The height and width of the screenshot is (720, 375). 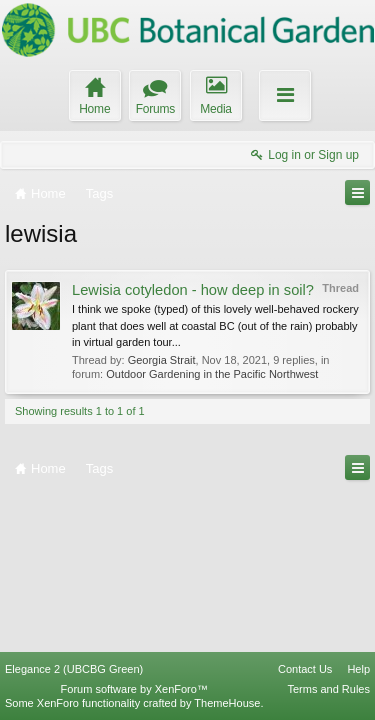 What do you see at coordinates (74, 669) in the screenshot?
I see `Elegance 2 (UBCBG Green)` at bounding box center [74, 669].